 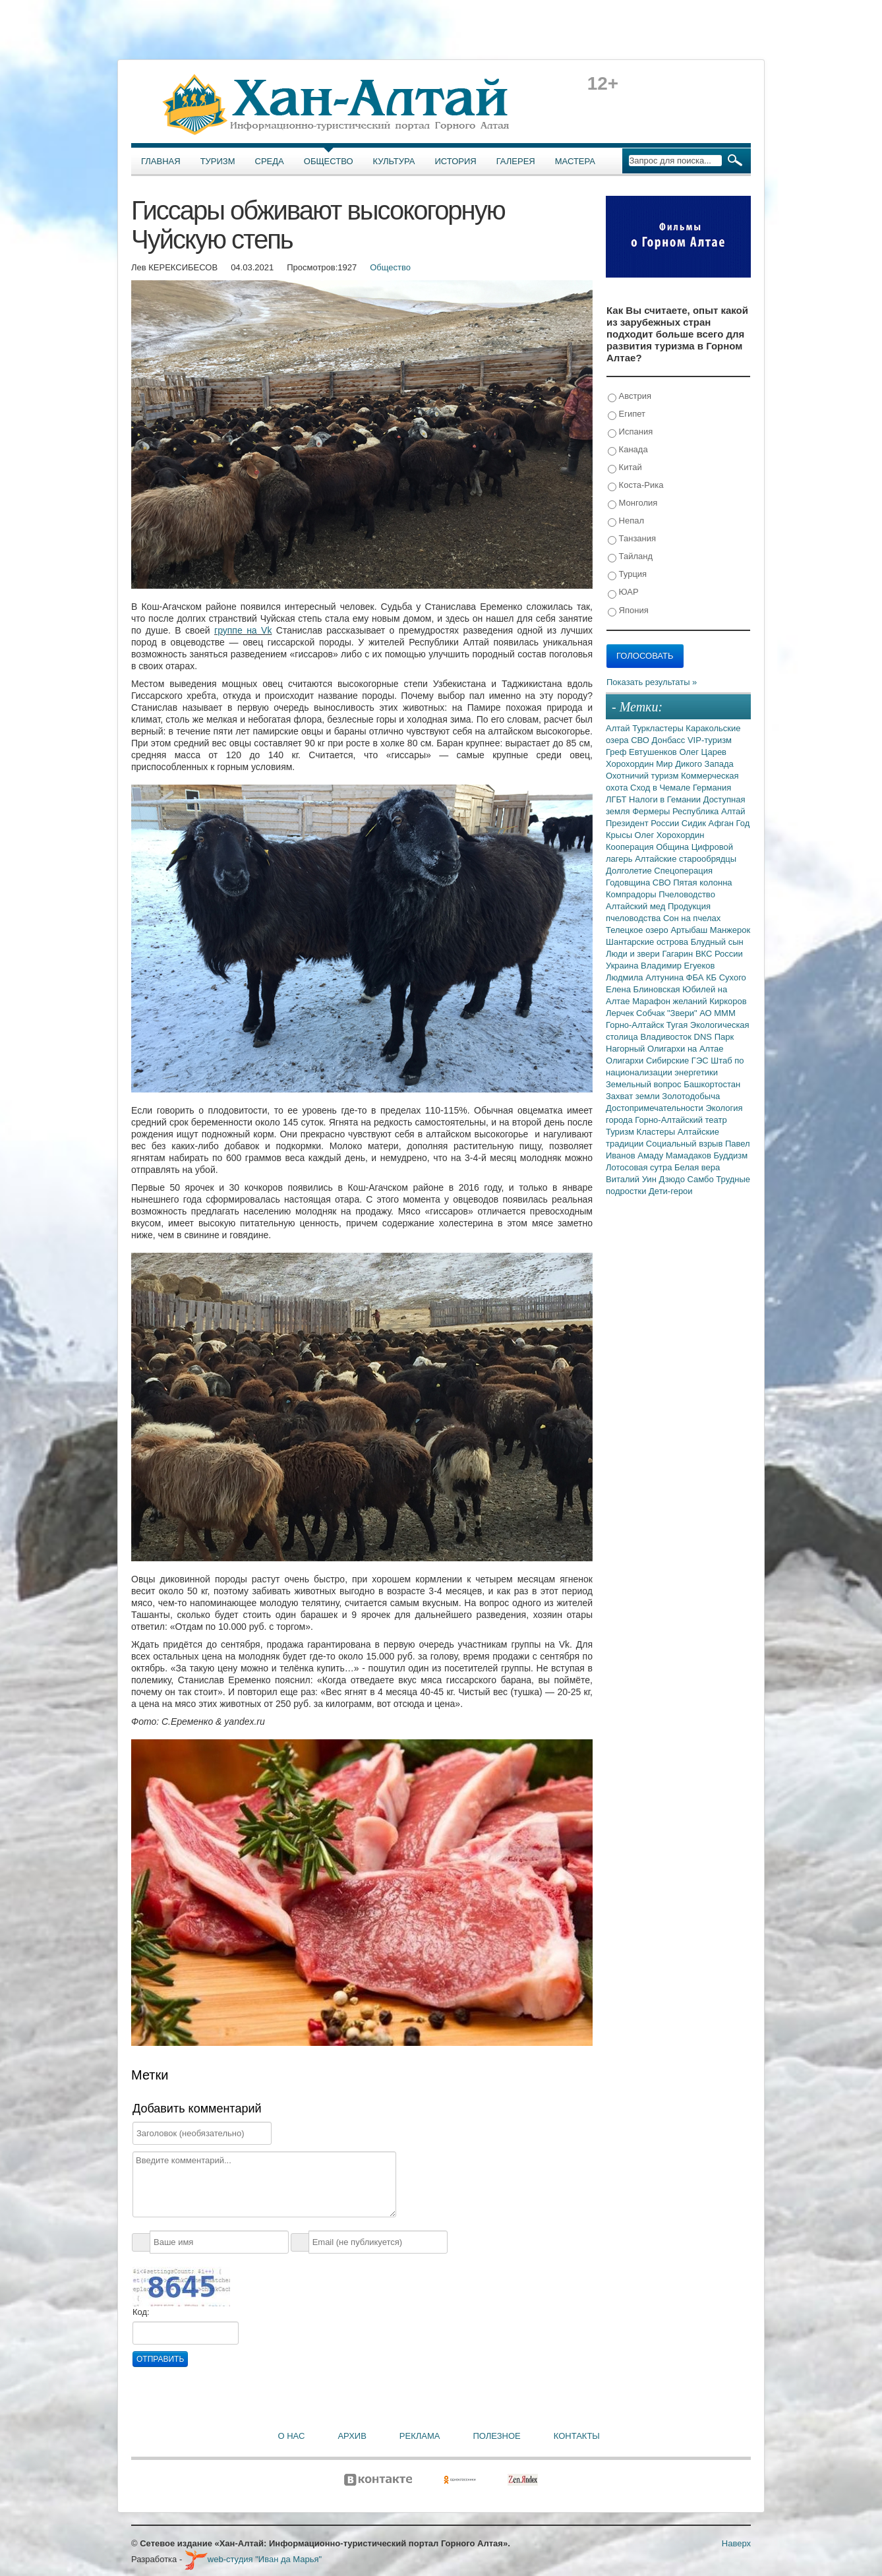 I want to click on Олигархи, so click(x=626, y=1060).